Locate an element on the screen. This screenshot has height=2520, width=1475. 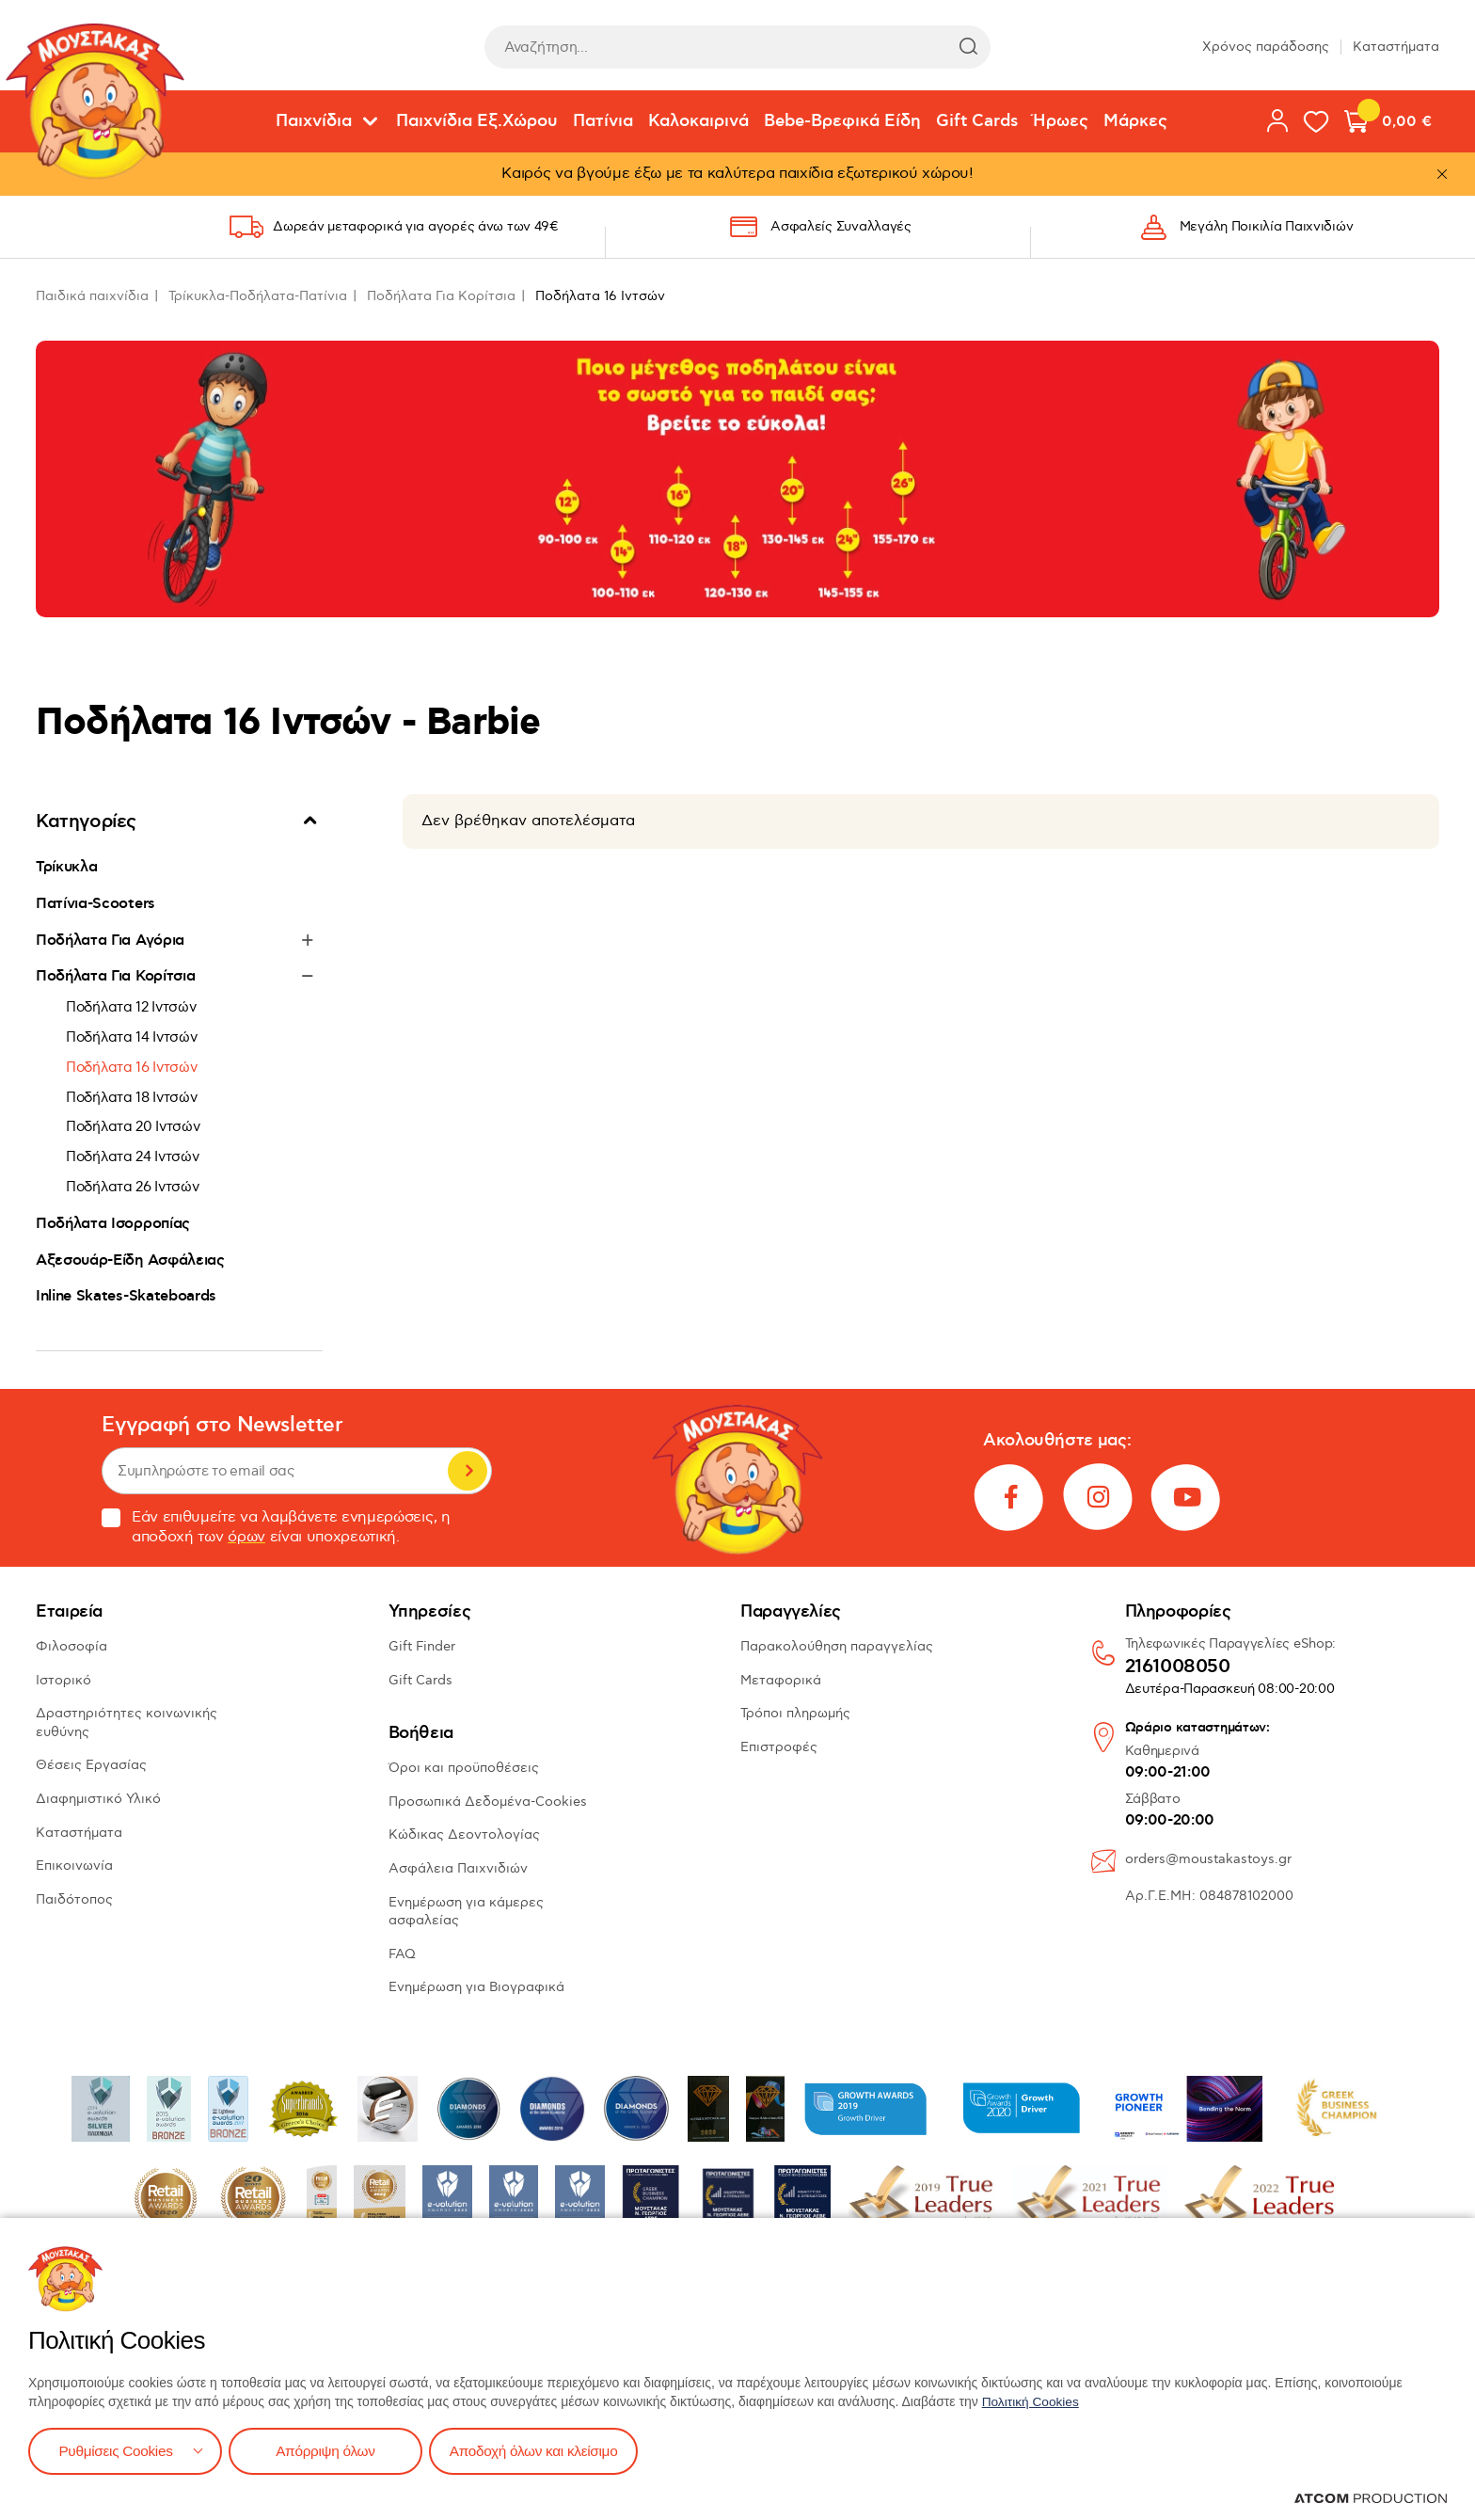
Χρόνος παράδοσης is located at coordinates (1265, 47).